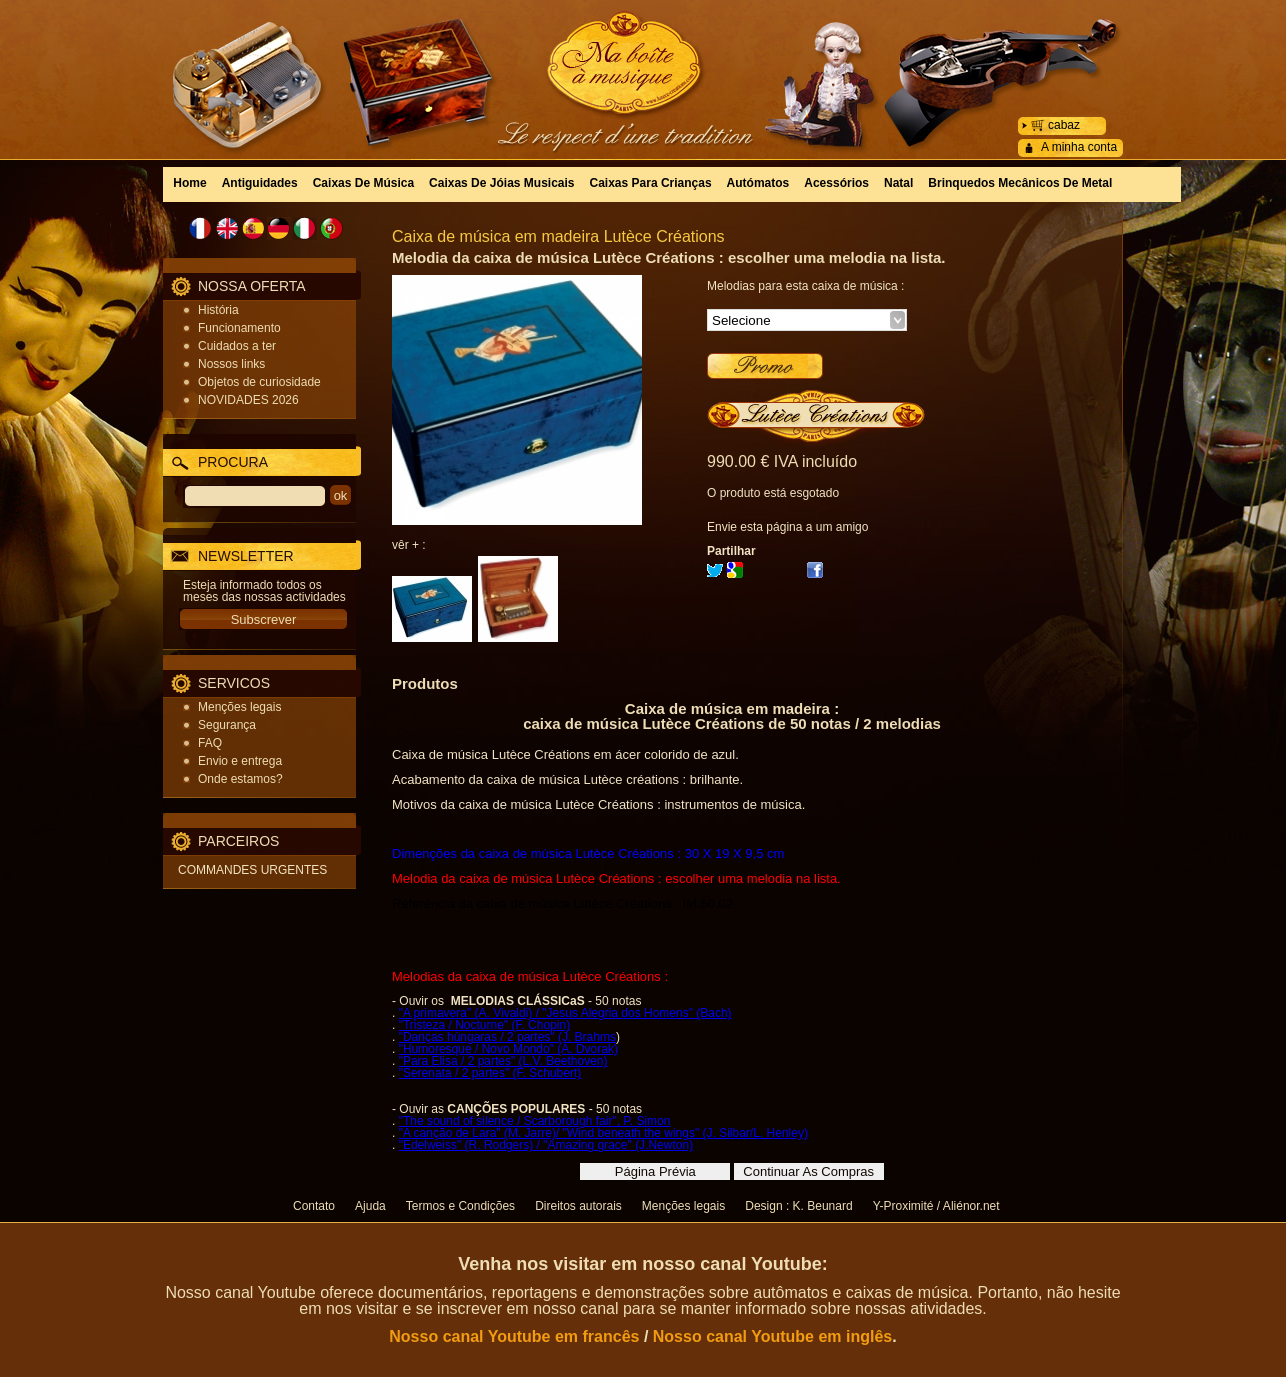 The width and height of the screenshot is (1286, 1377). I want to click on Envie esta página a um amigo, so click(787, 527).